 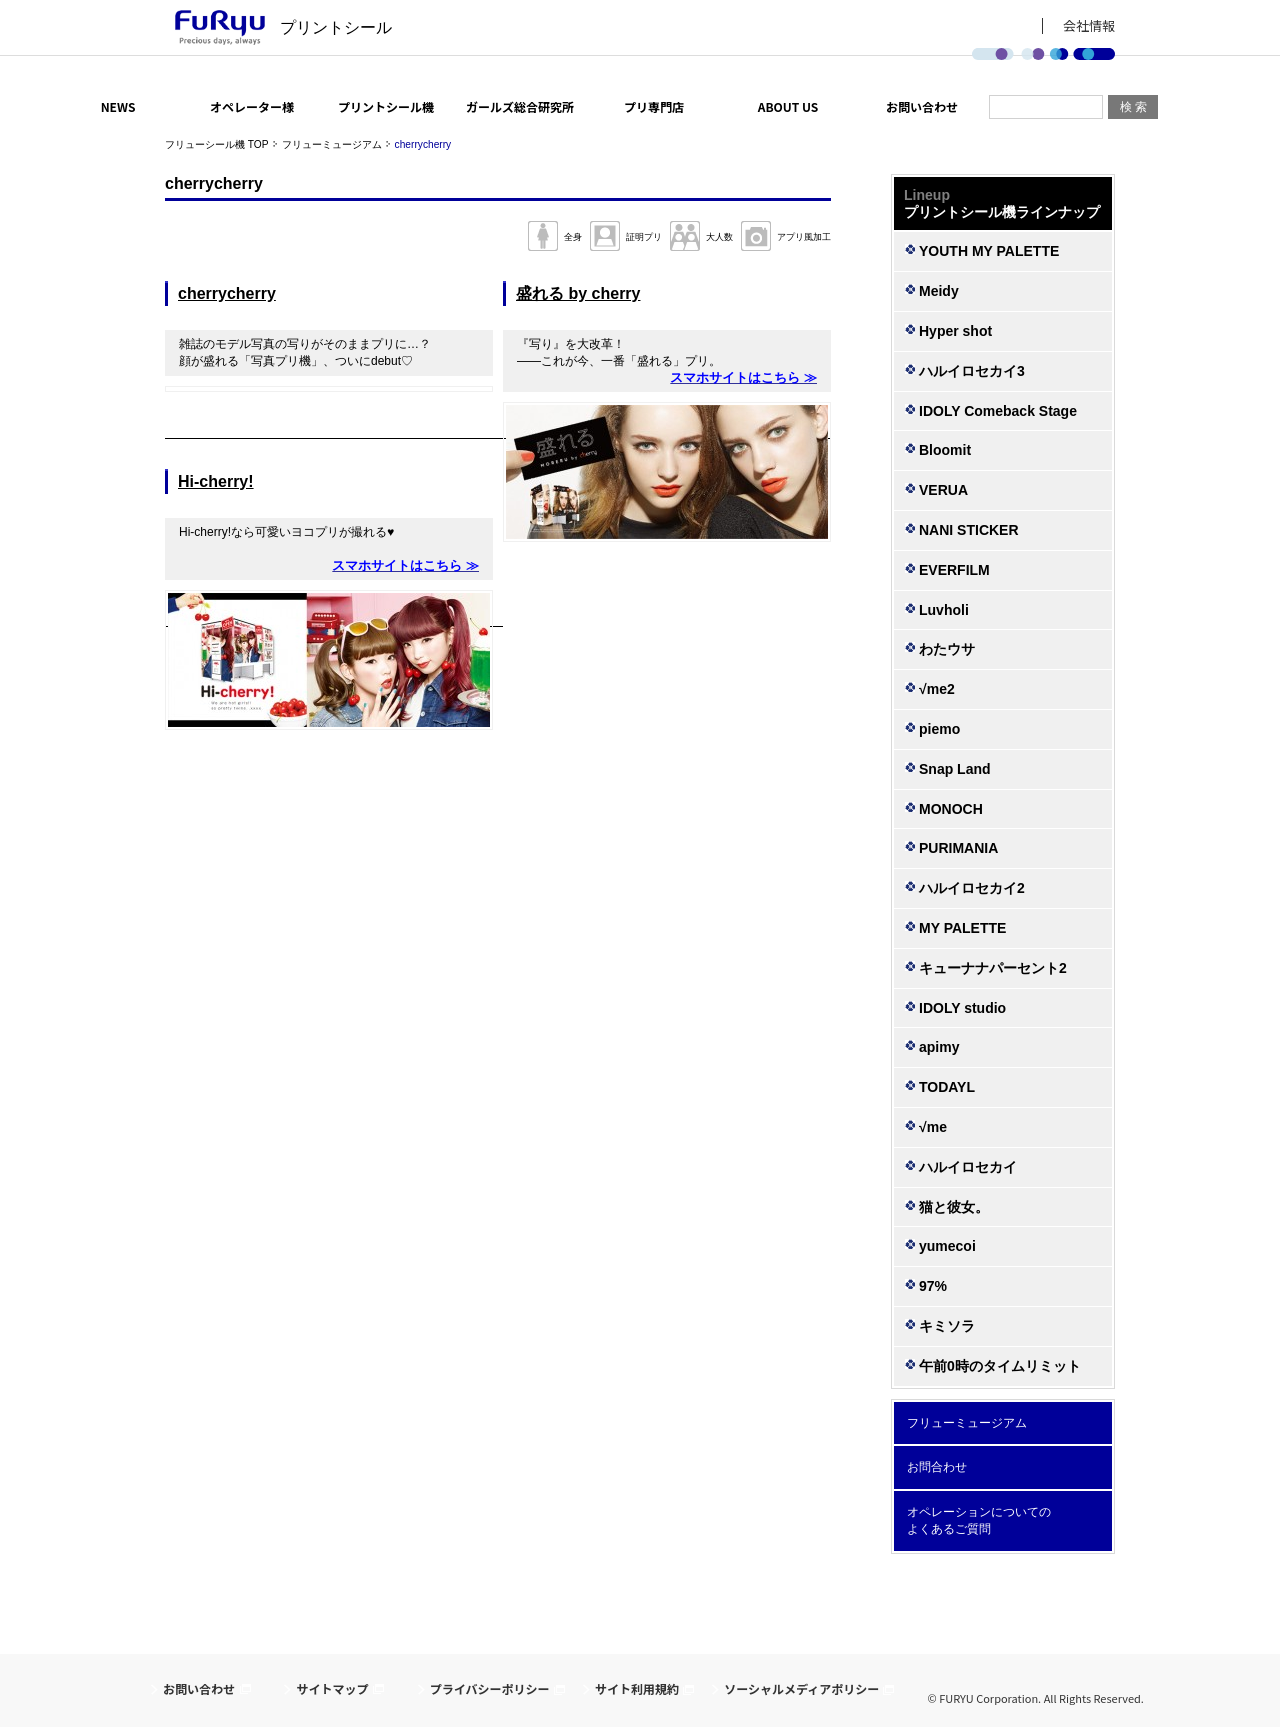 What do you see at coordinates (943, 490) in the screenshot?
I see `VERUA` at bounding box center [943, 490].